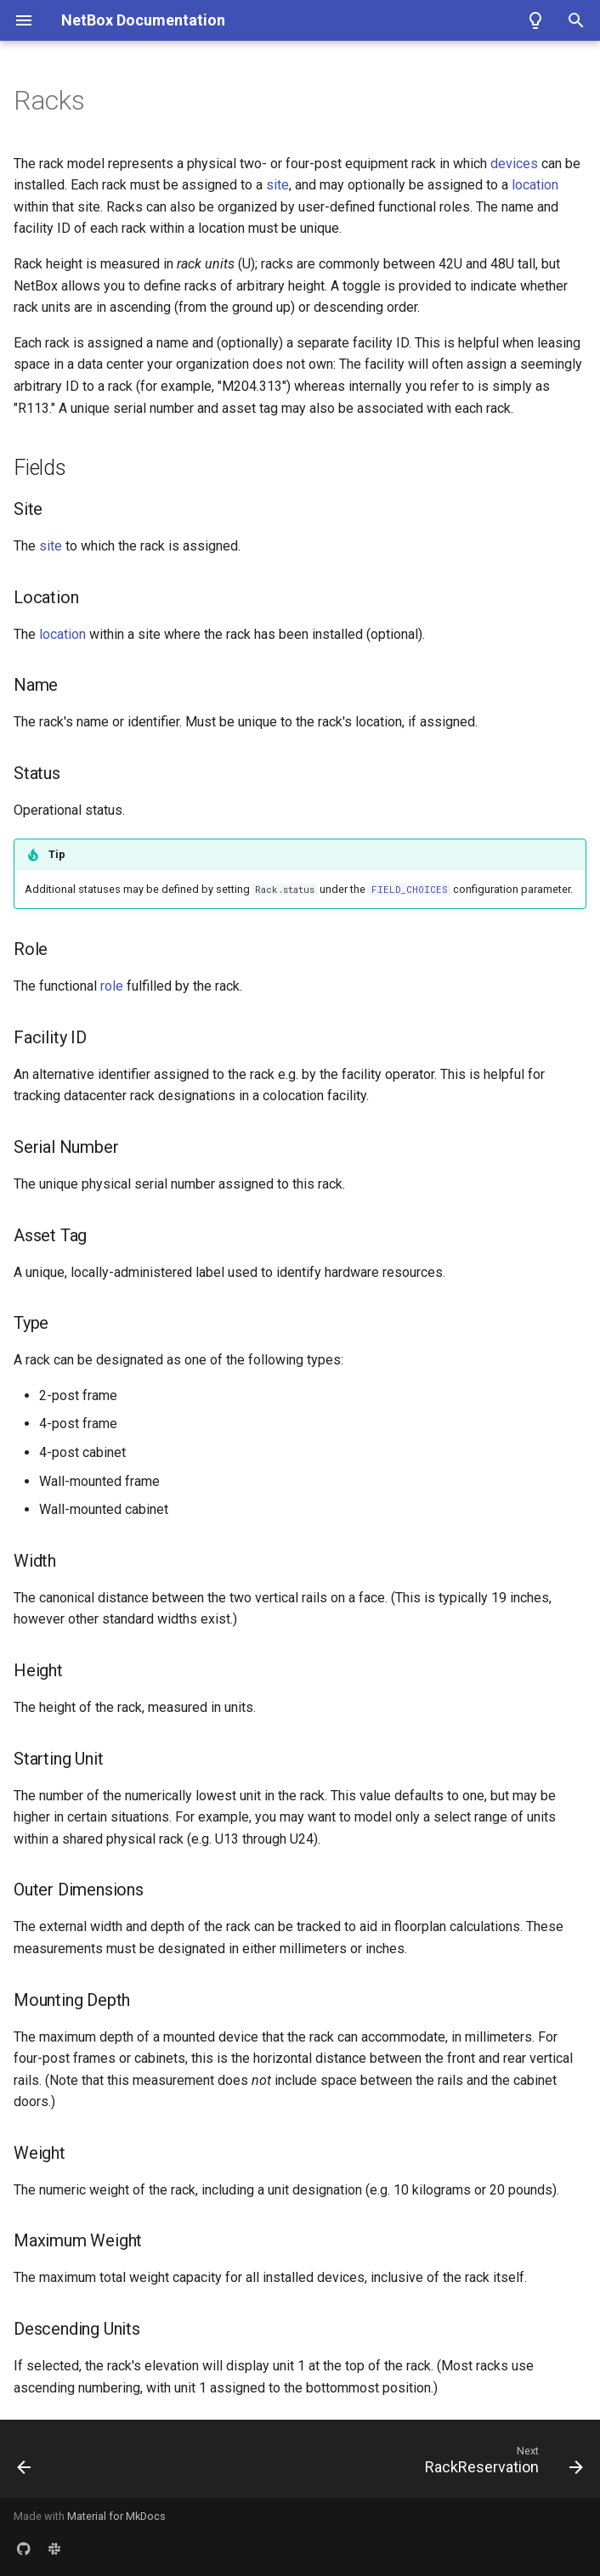 The image size is (600, 2576). What do you see at coordinates (111, 986) in the screenshot?
I see `role` at bounding box center [111, 986].